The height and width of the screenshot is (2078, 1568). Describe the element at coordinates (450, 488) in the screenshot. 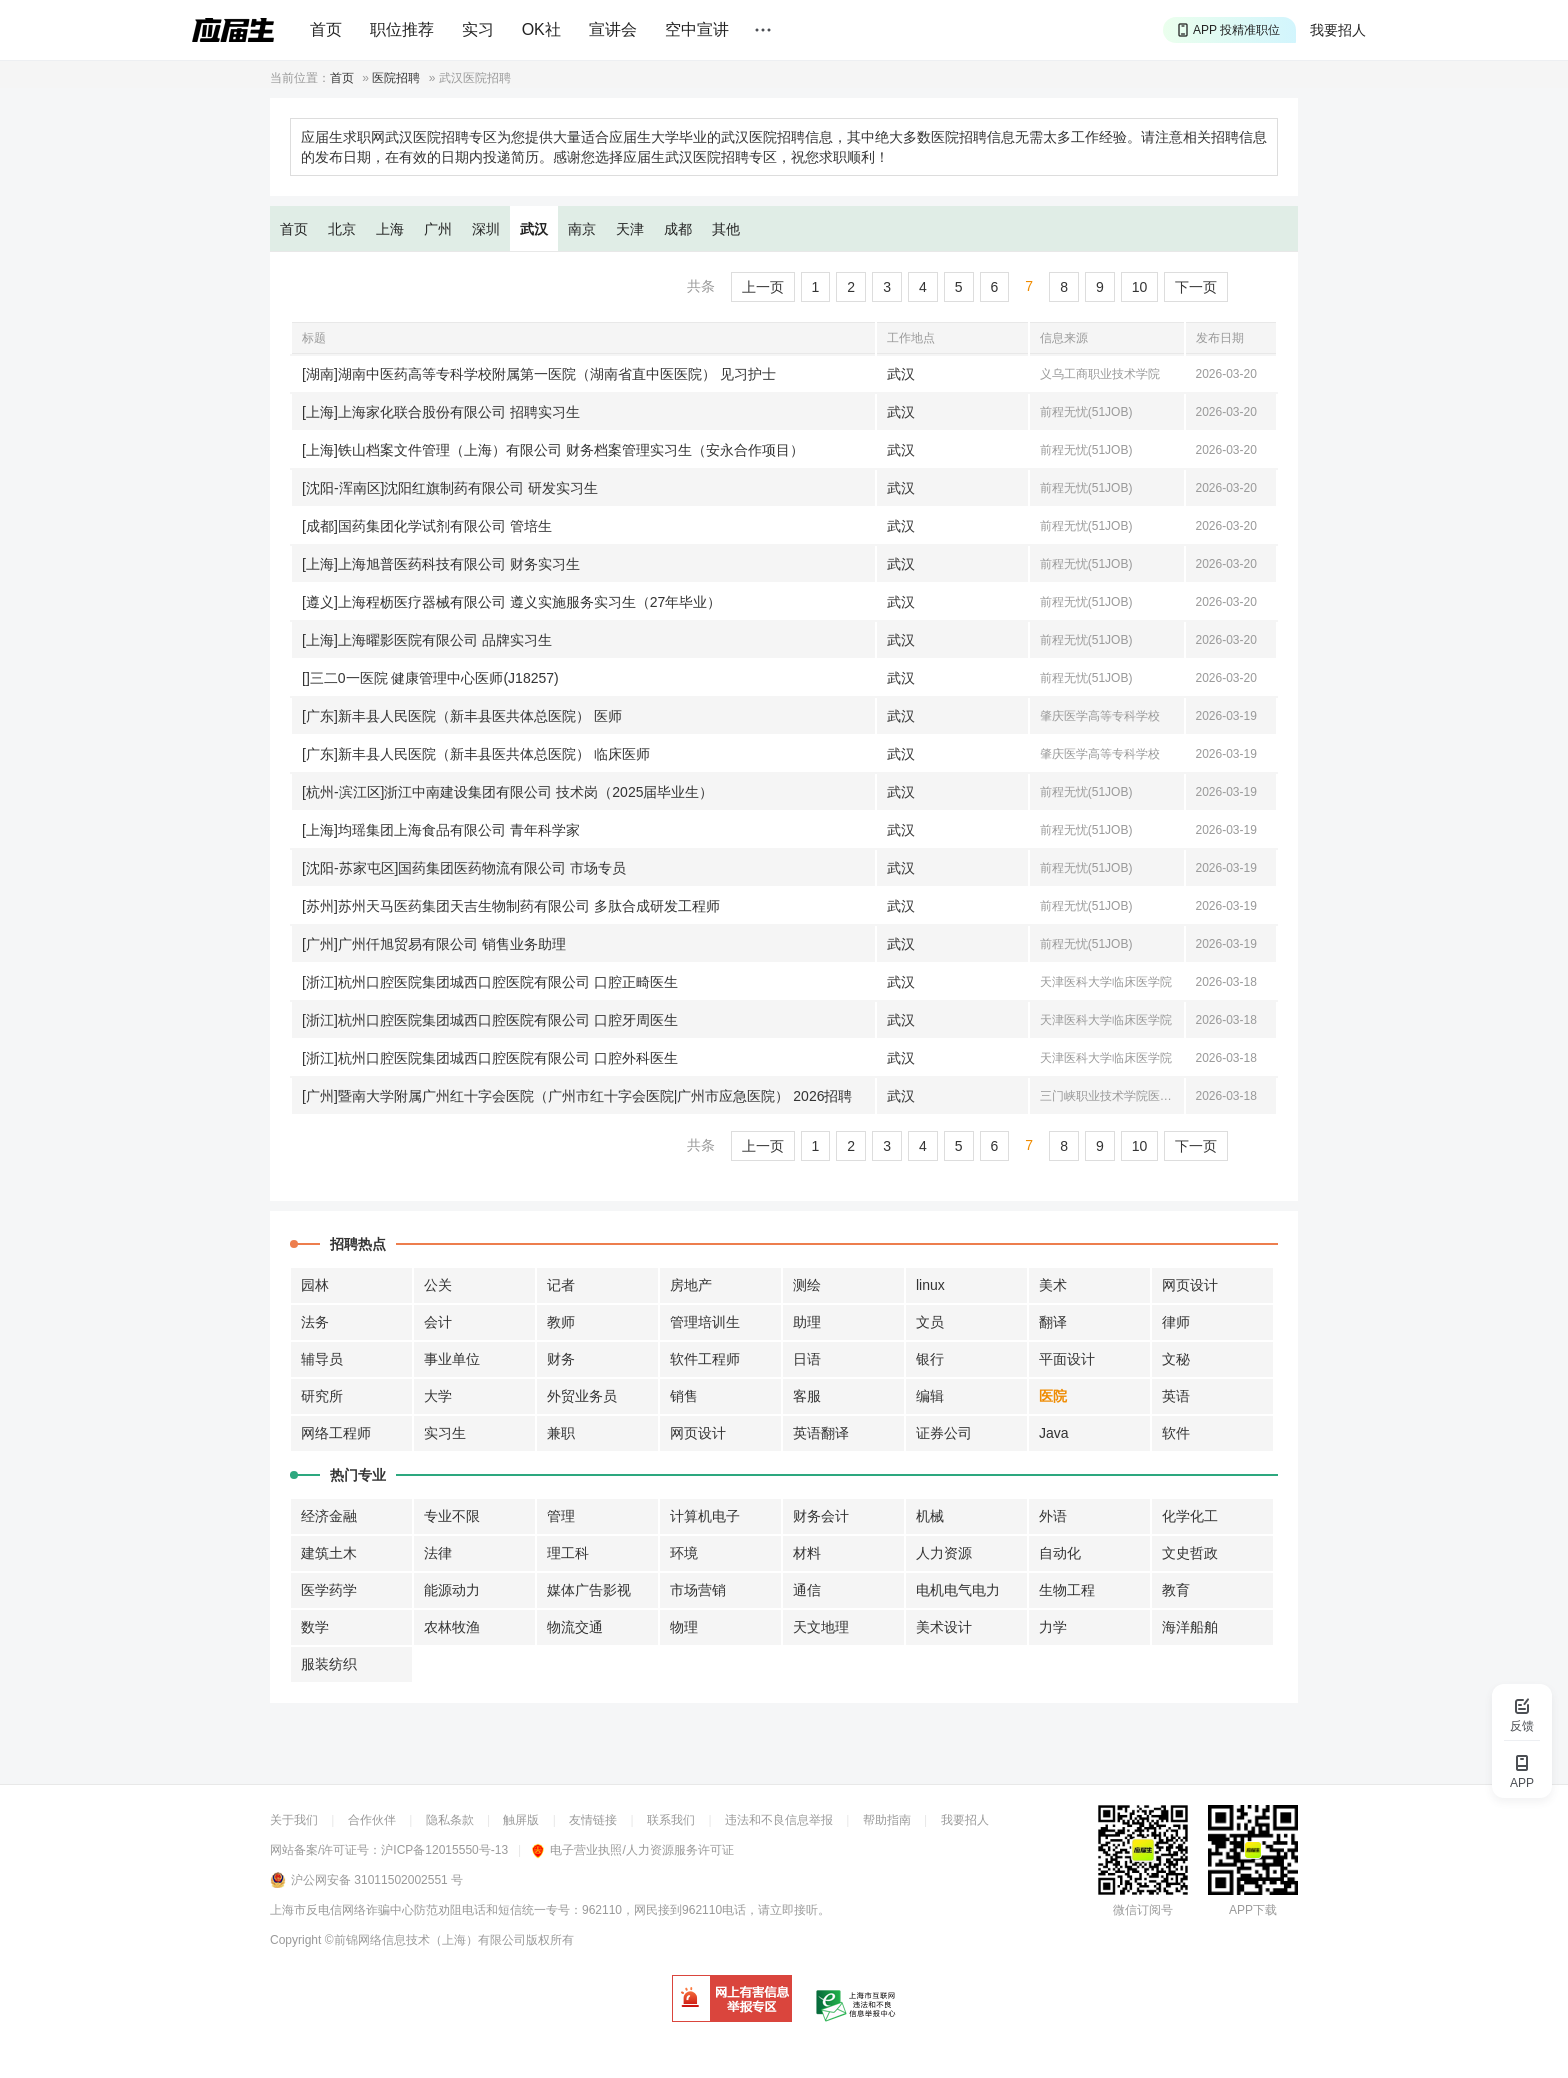

I see `[沈阳-浑南区]沈阳红旗制药有限公司 研发实习生` at that location.